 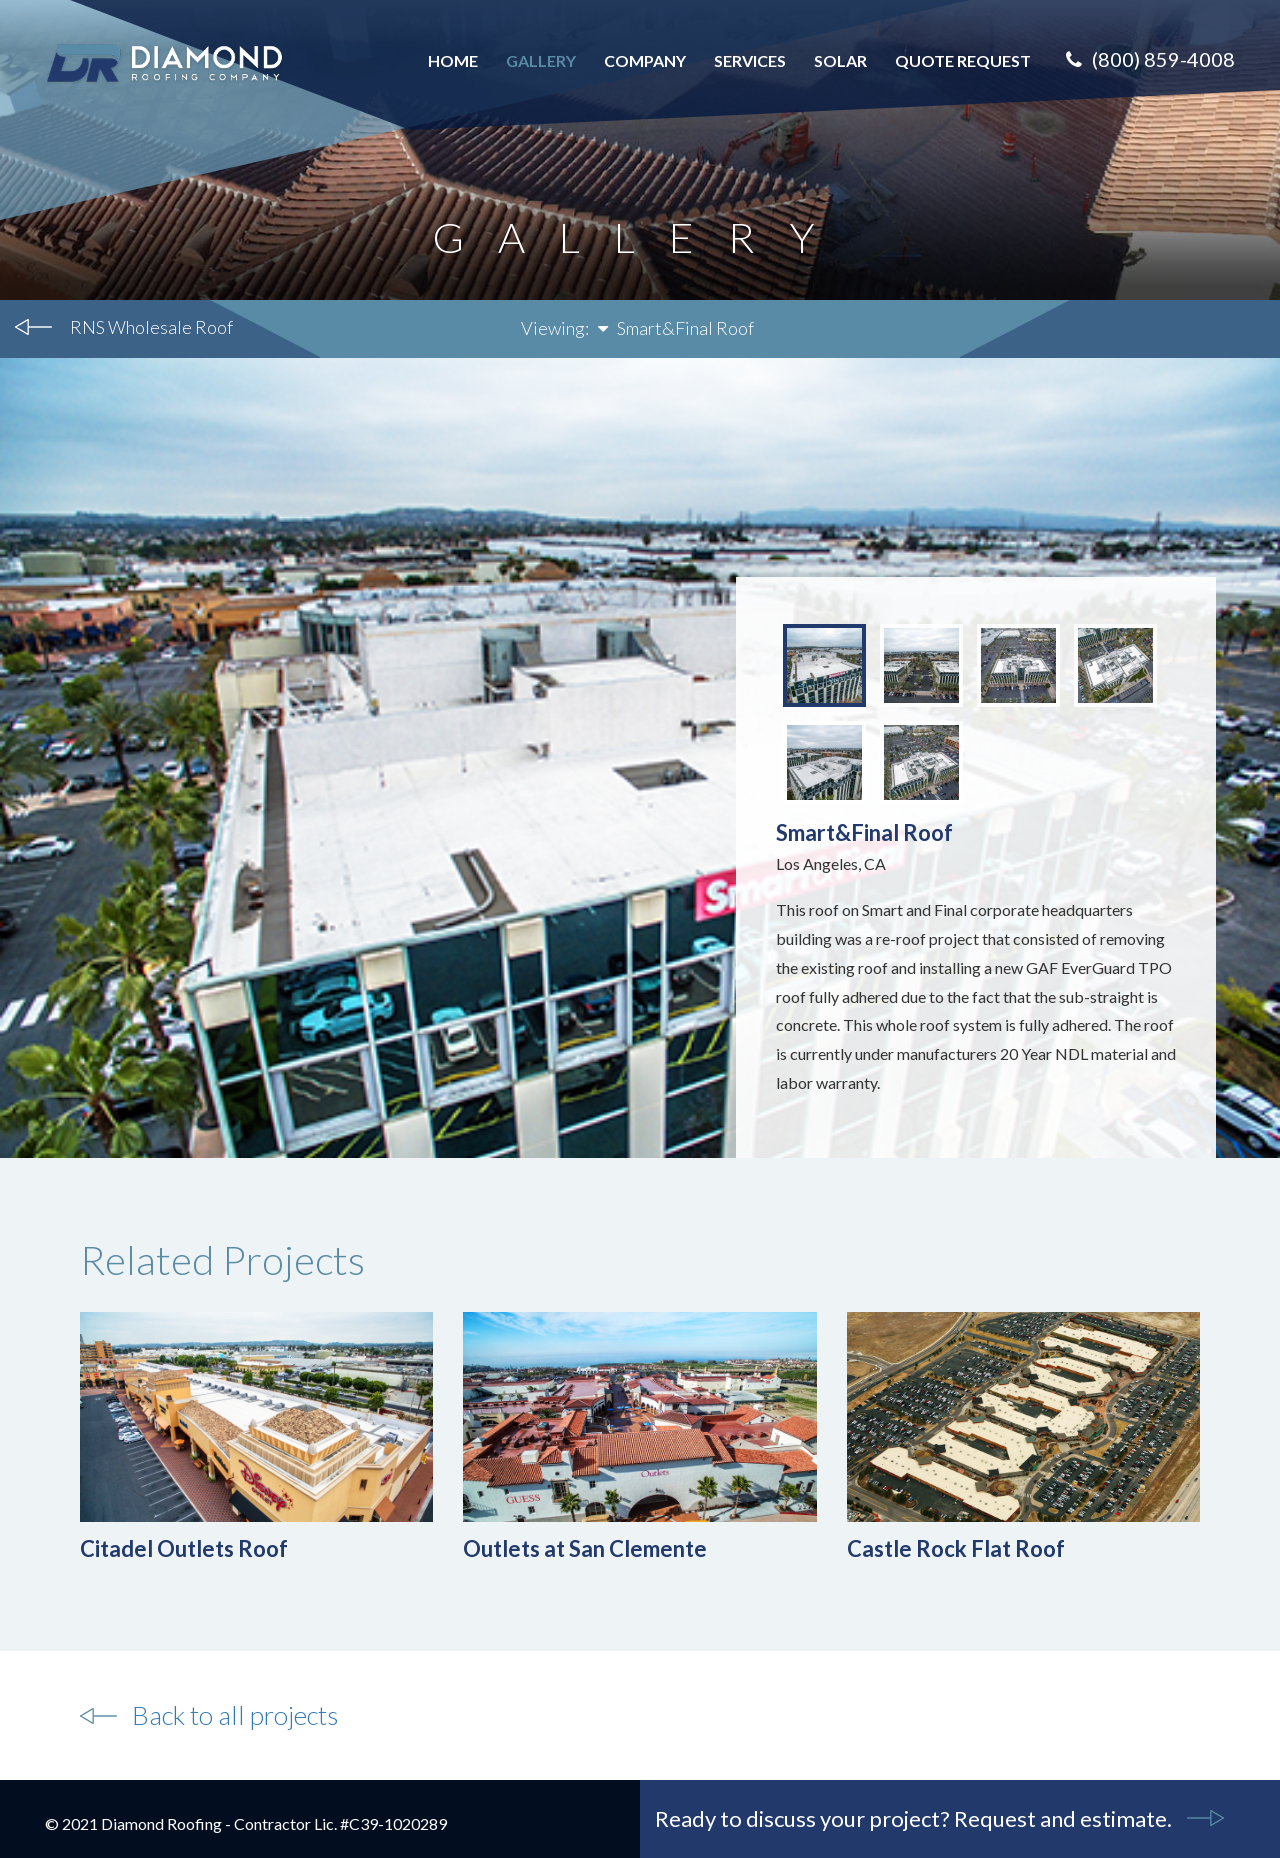 What do you see at coordinates (453, 60) in the screenshot?
I see `Home` at bounding box center [453, 60].